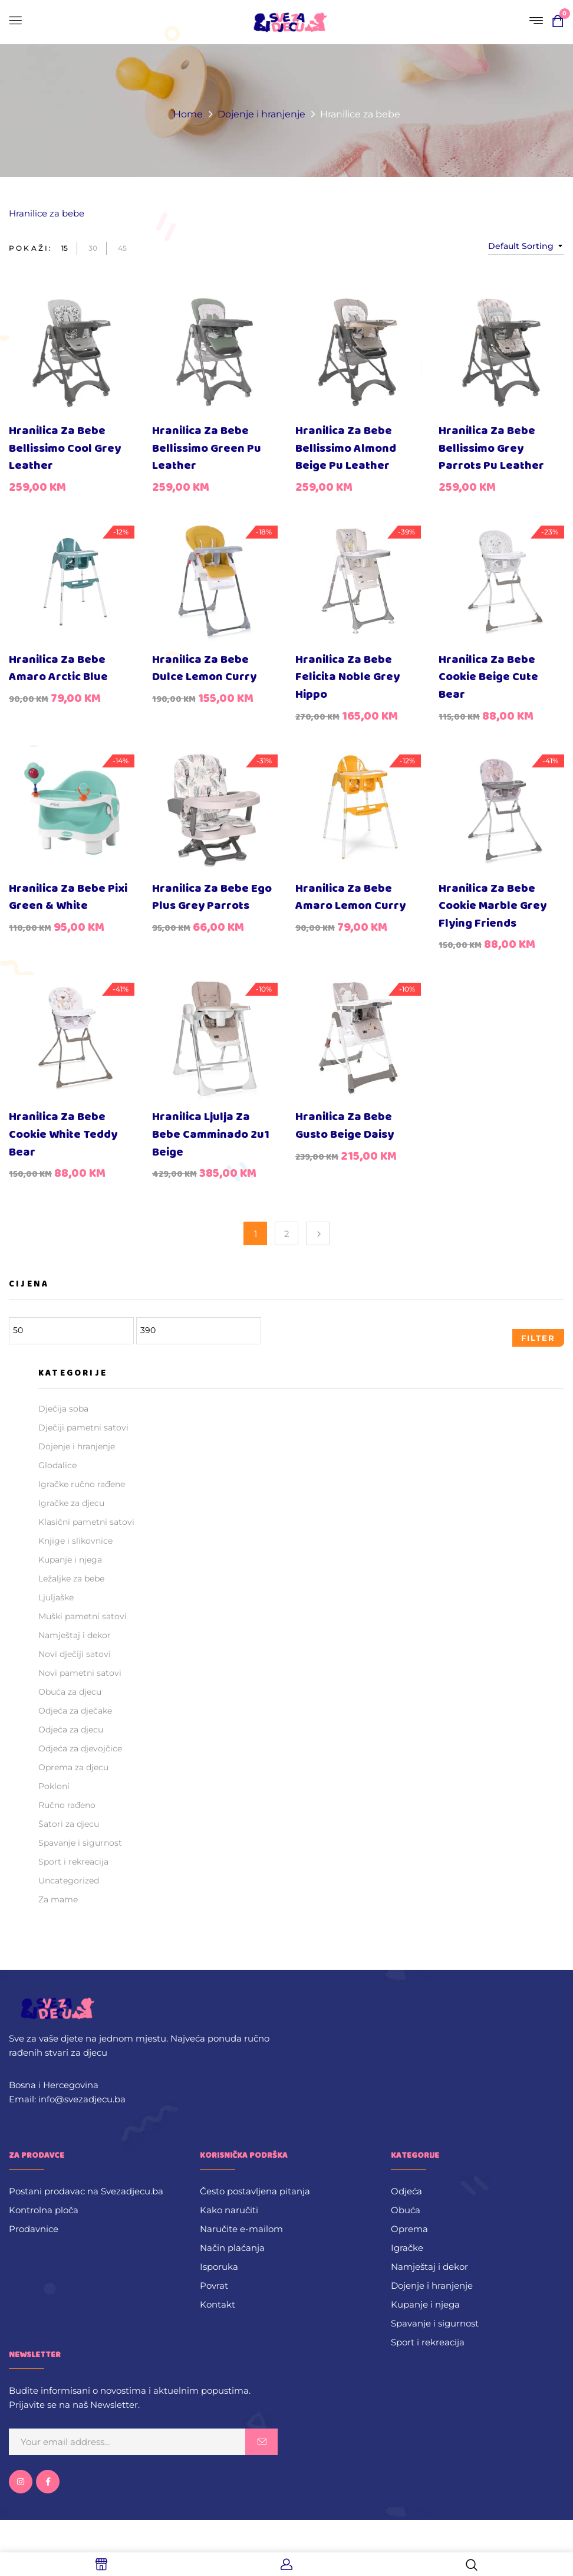 The width and height of the screenshot is (573, 2576). I want to click on Igračke za djecu, so click(71, 1503).